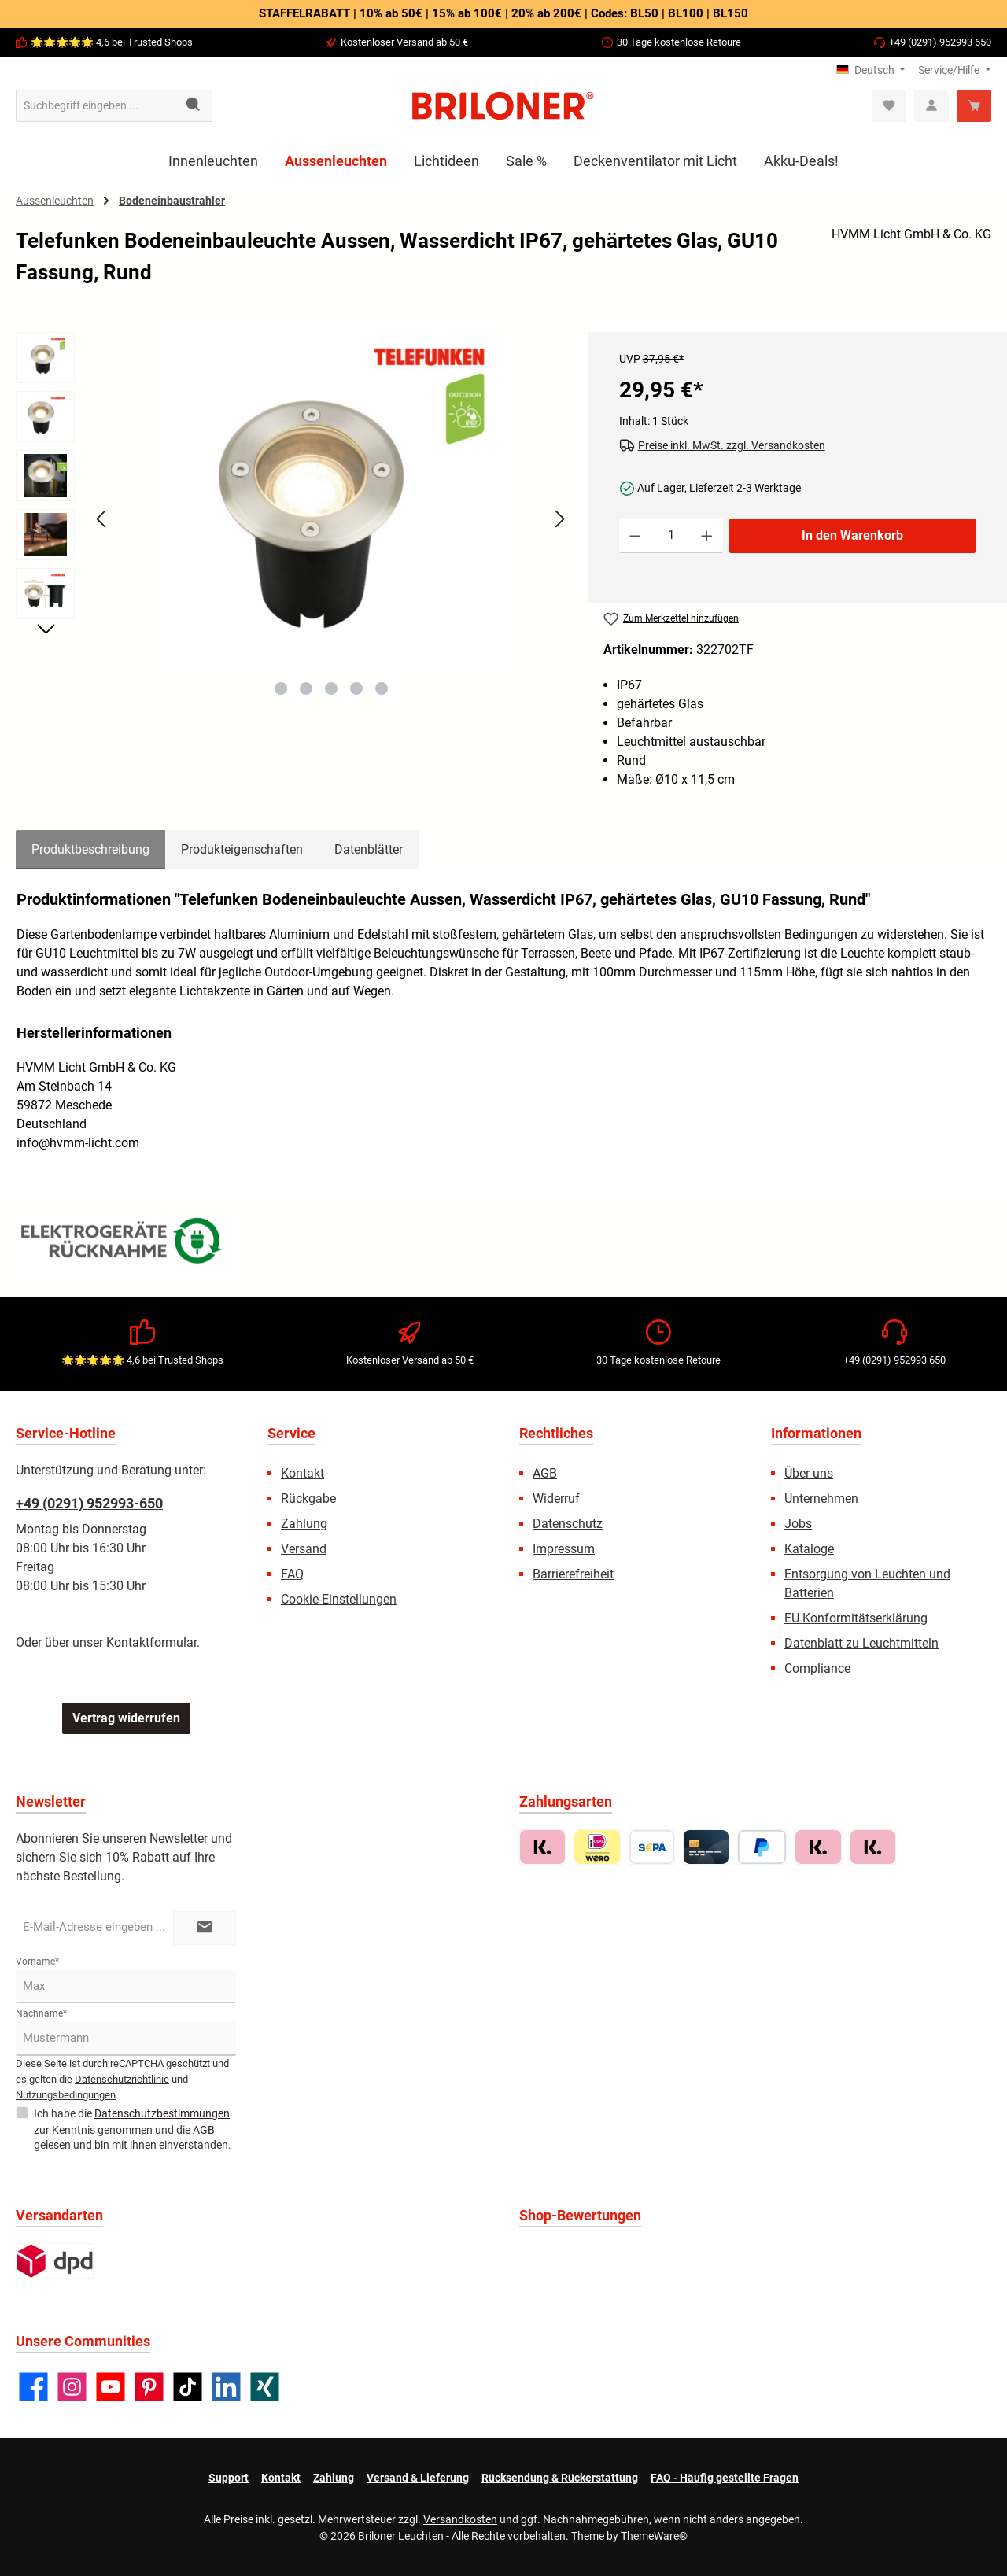 This screenshot has width=1007, height=2576. What do you see at coordinates (41, 2013) in the screenshot?
I see `Nachname*` at bounding box center [41, 2013].